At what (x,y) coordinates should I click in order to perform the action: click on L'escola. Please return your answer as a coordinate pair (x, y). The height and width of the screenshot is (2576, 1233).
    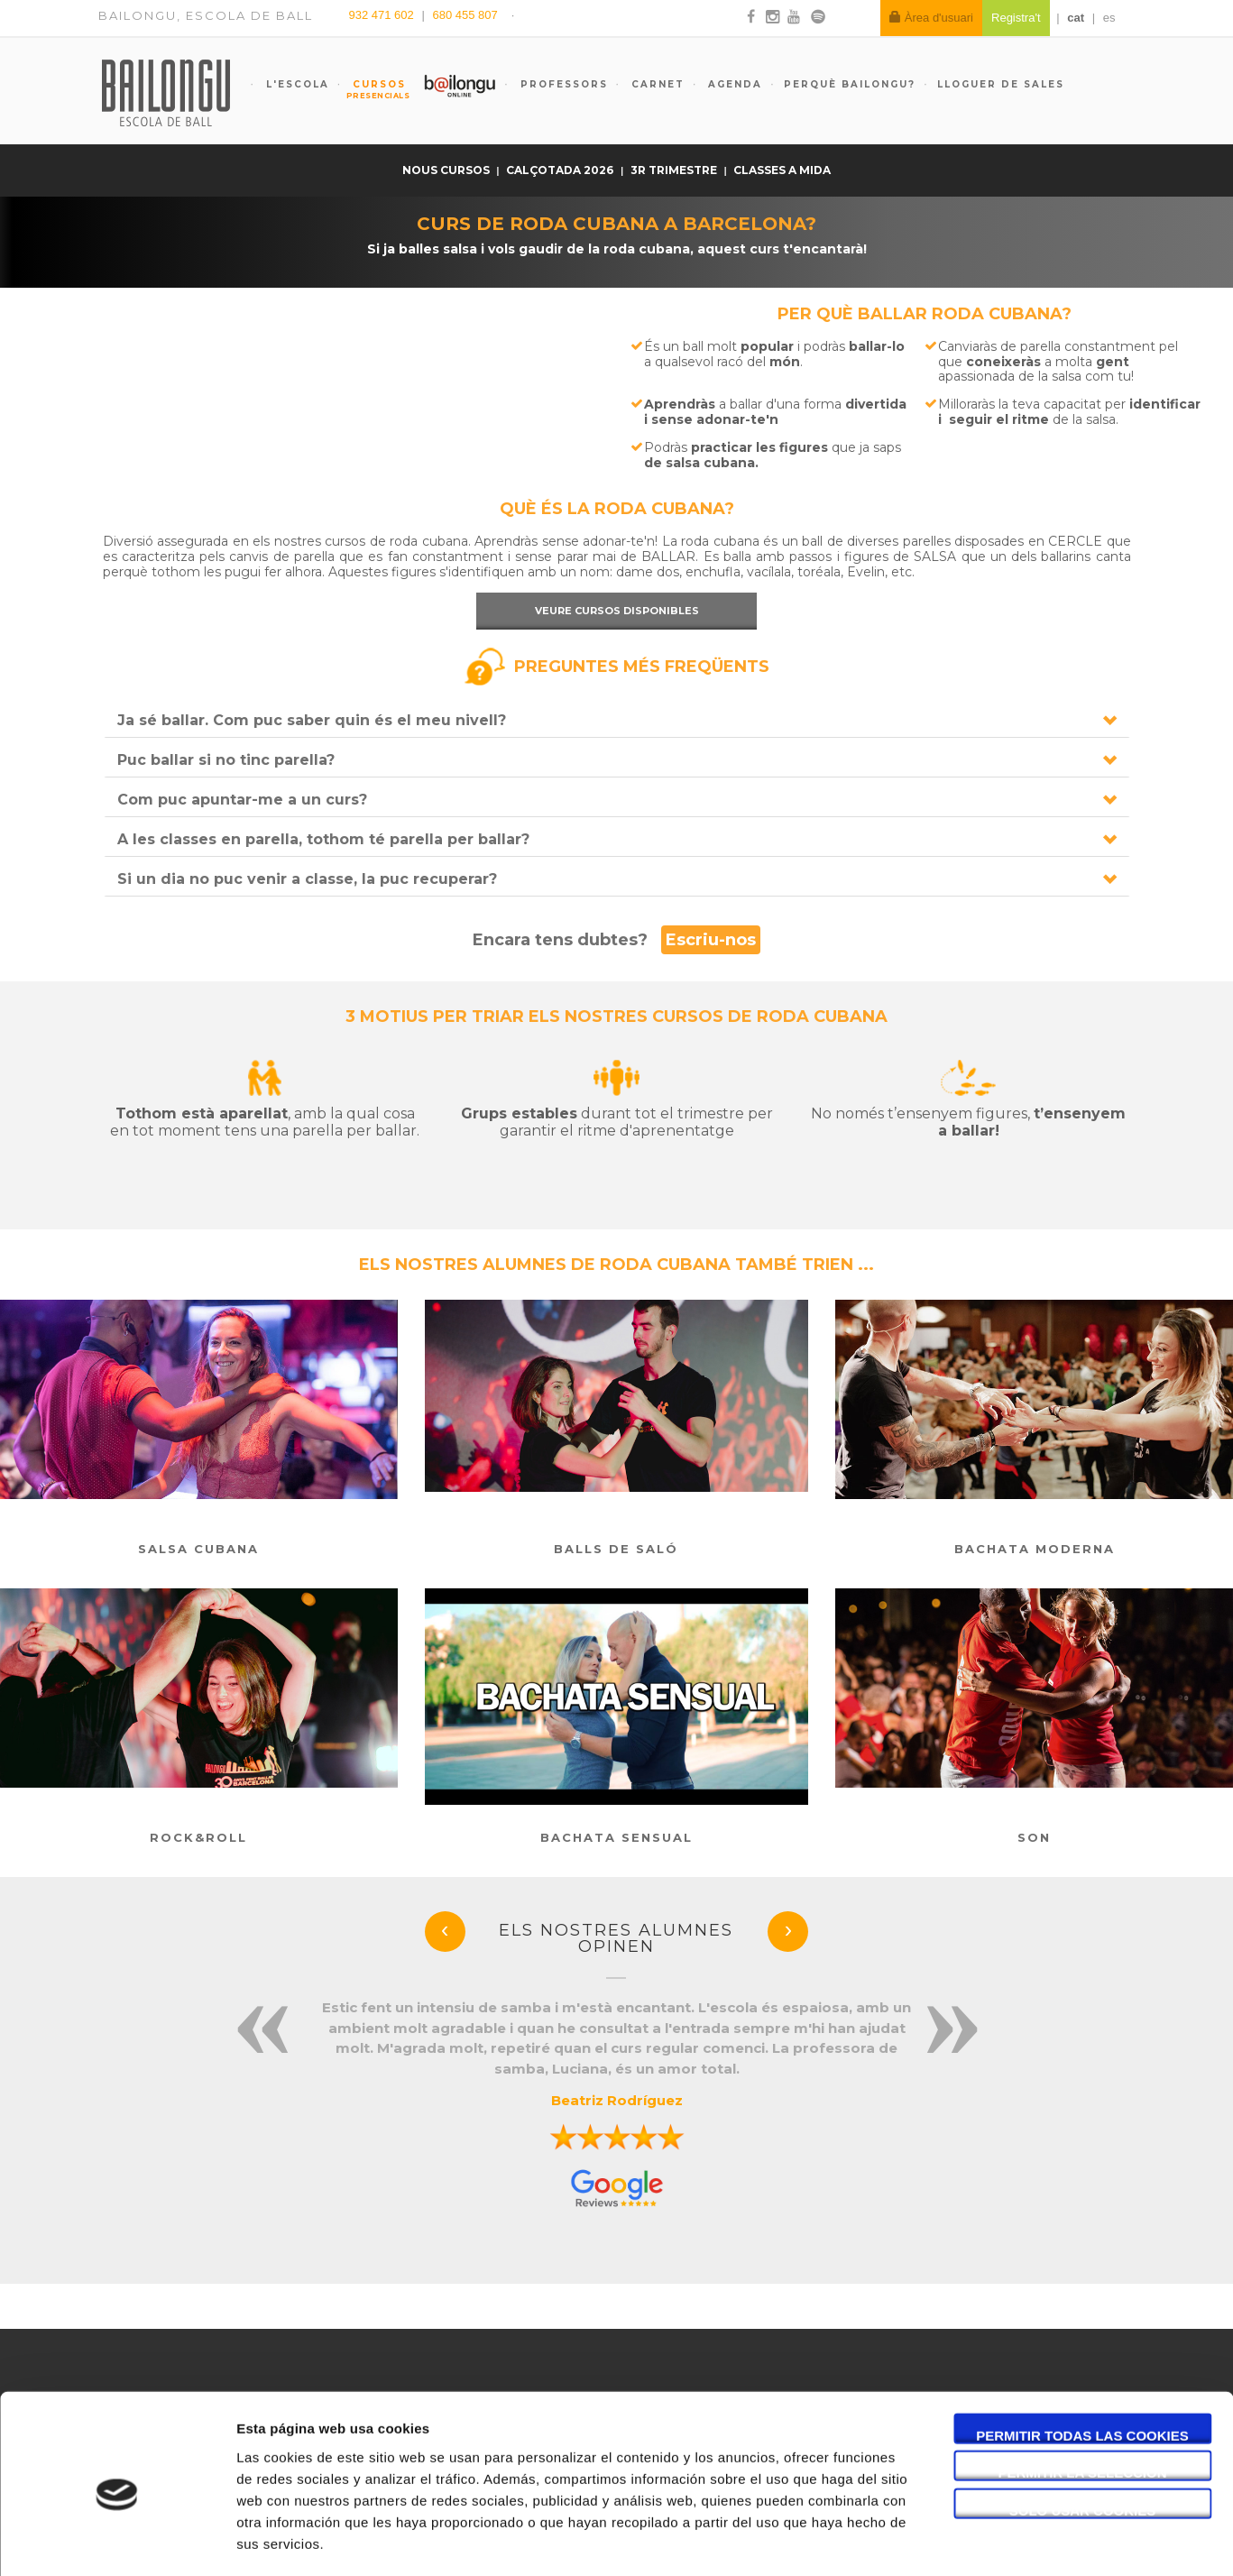
    Looking at the image, I should click on (295, 84).